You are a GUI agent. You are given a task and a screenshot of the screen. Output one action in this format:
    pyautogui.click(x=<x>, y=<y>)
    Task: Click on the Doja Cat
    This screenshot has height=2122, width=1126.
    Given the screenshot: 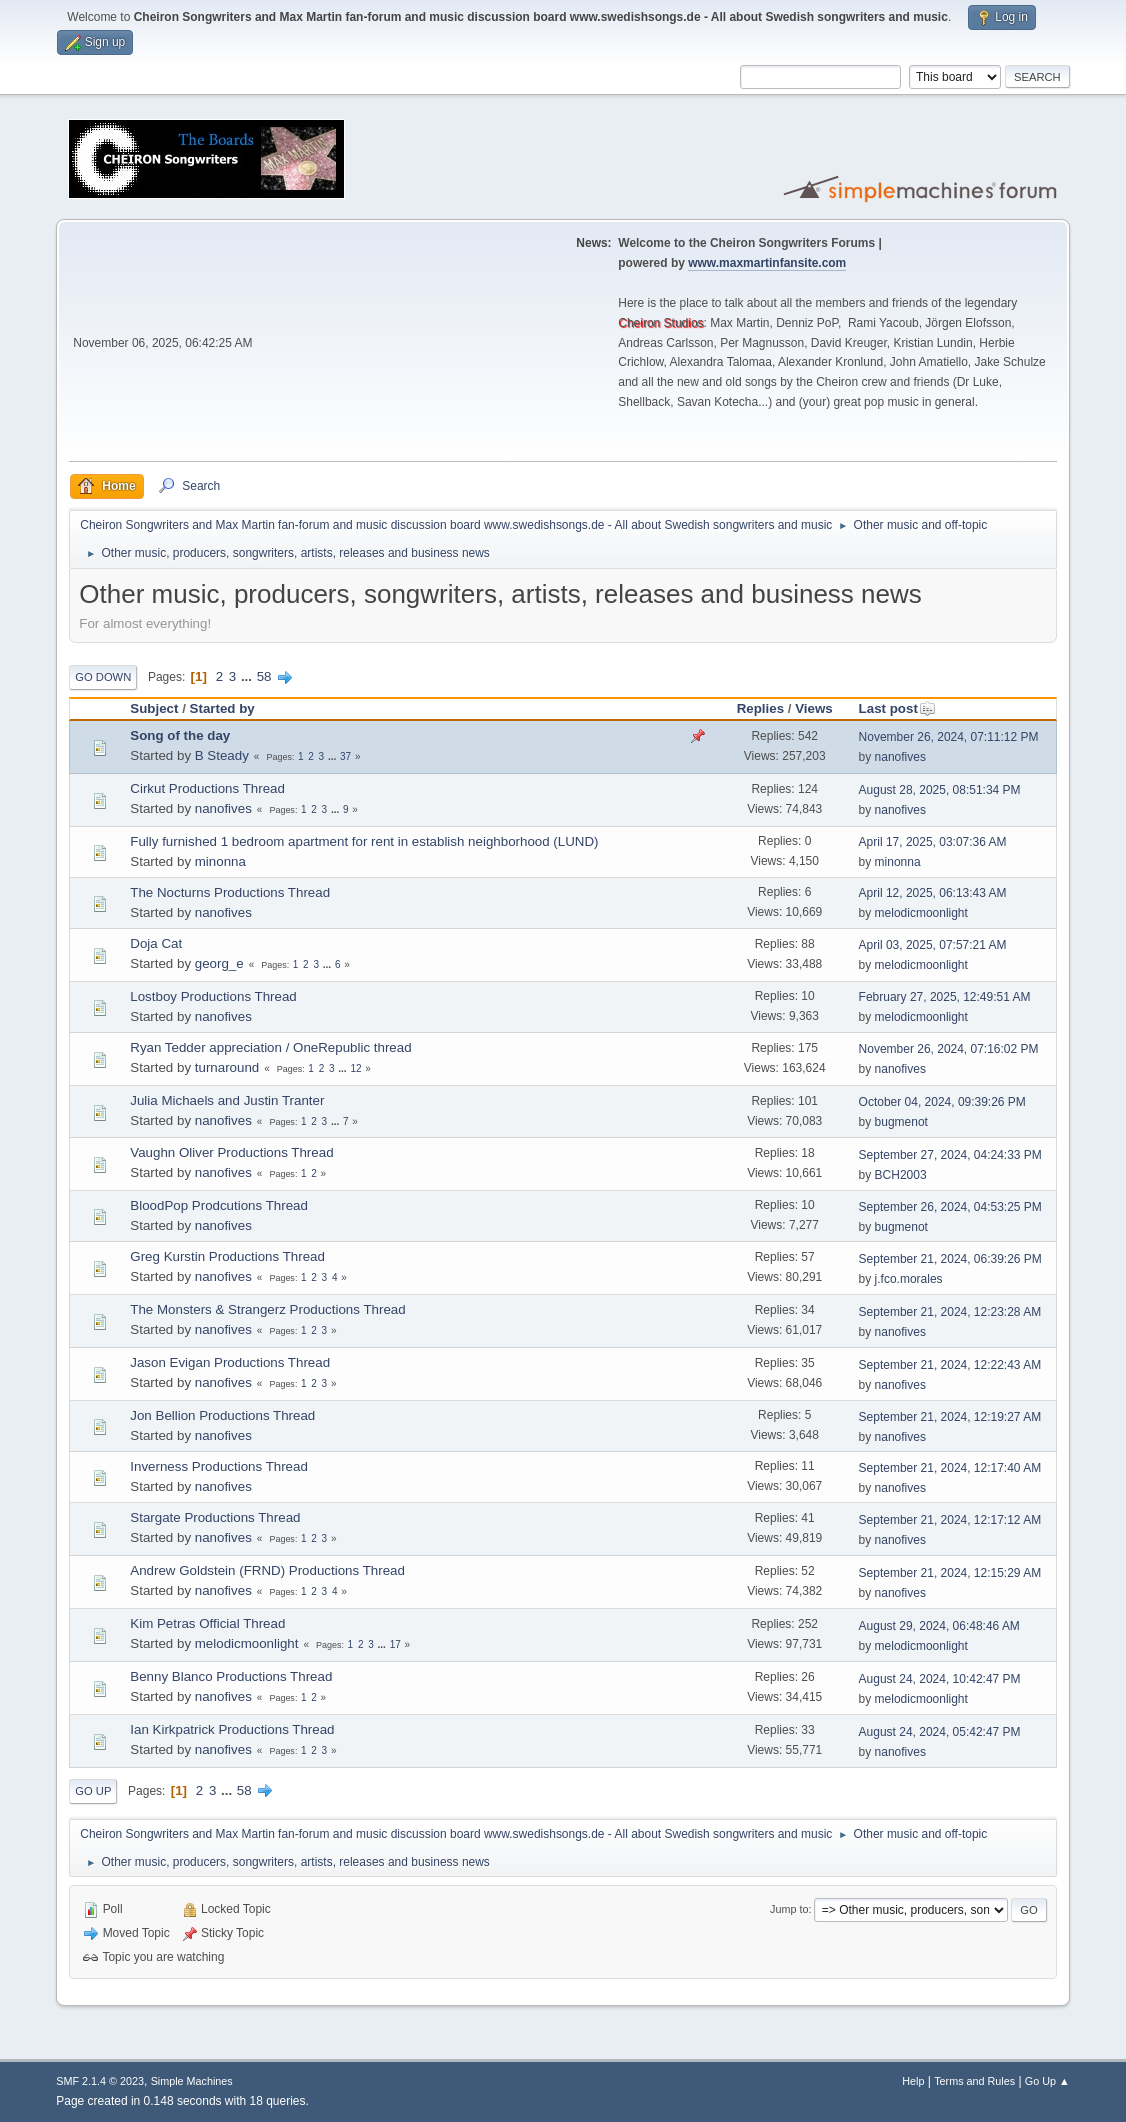 What is the action you would take?
    pyautogui.click(x=156, y=943)
    